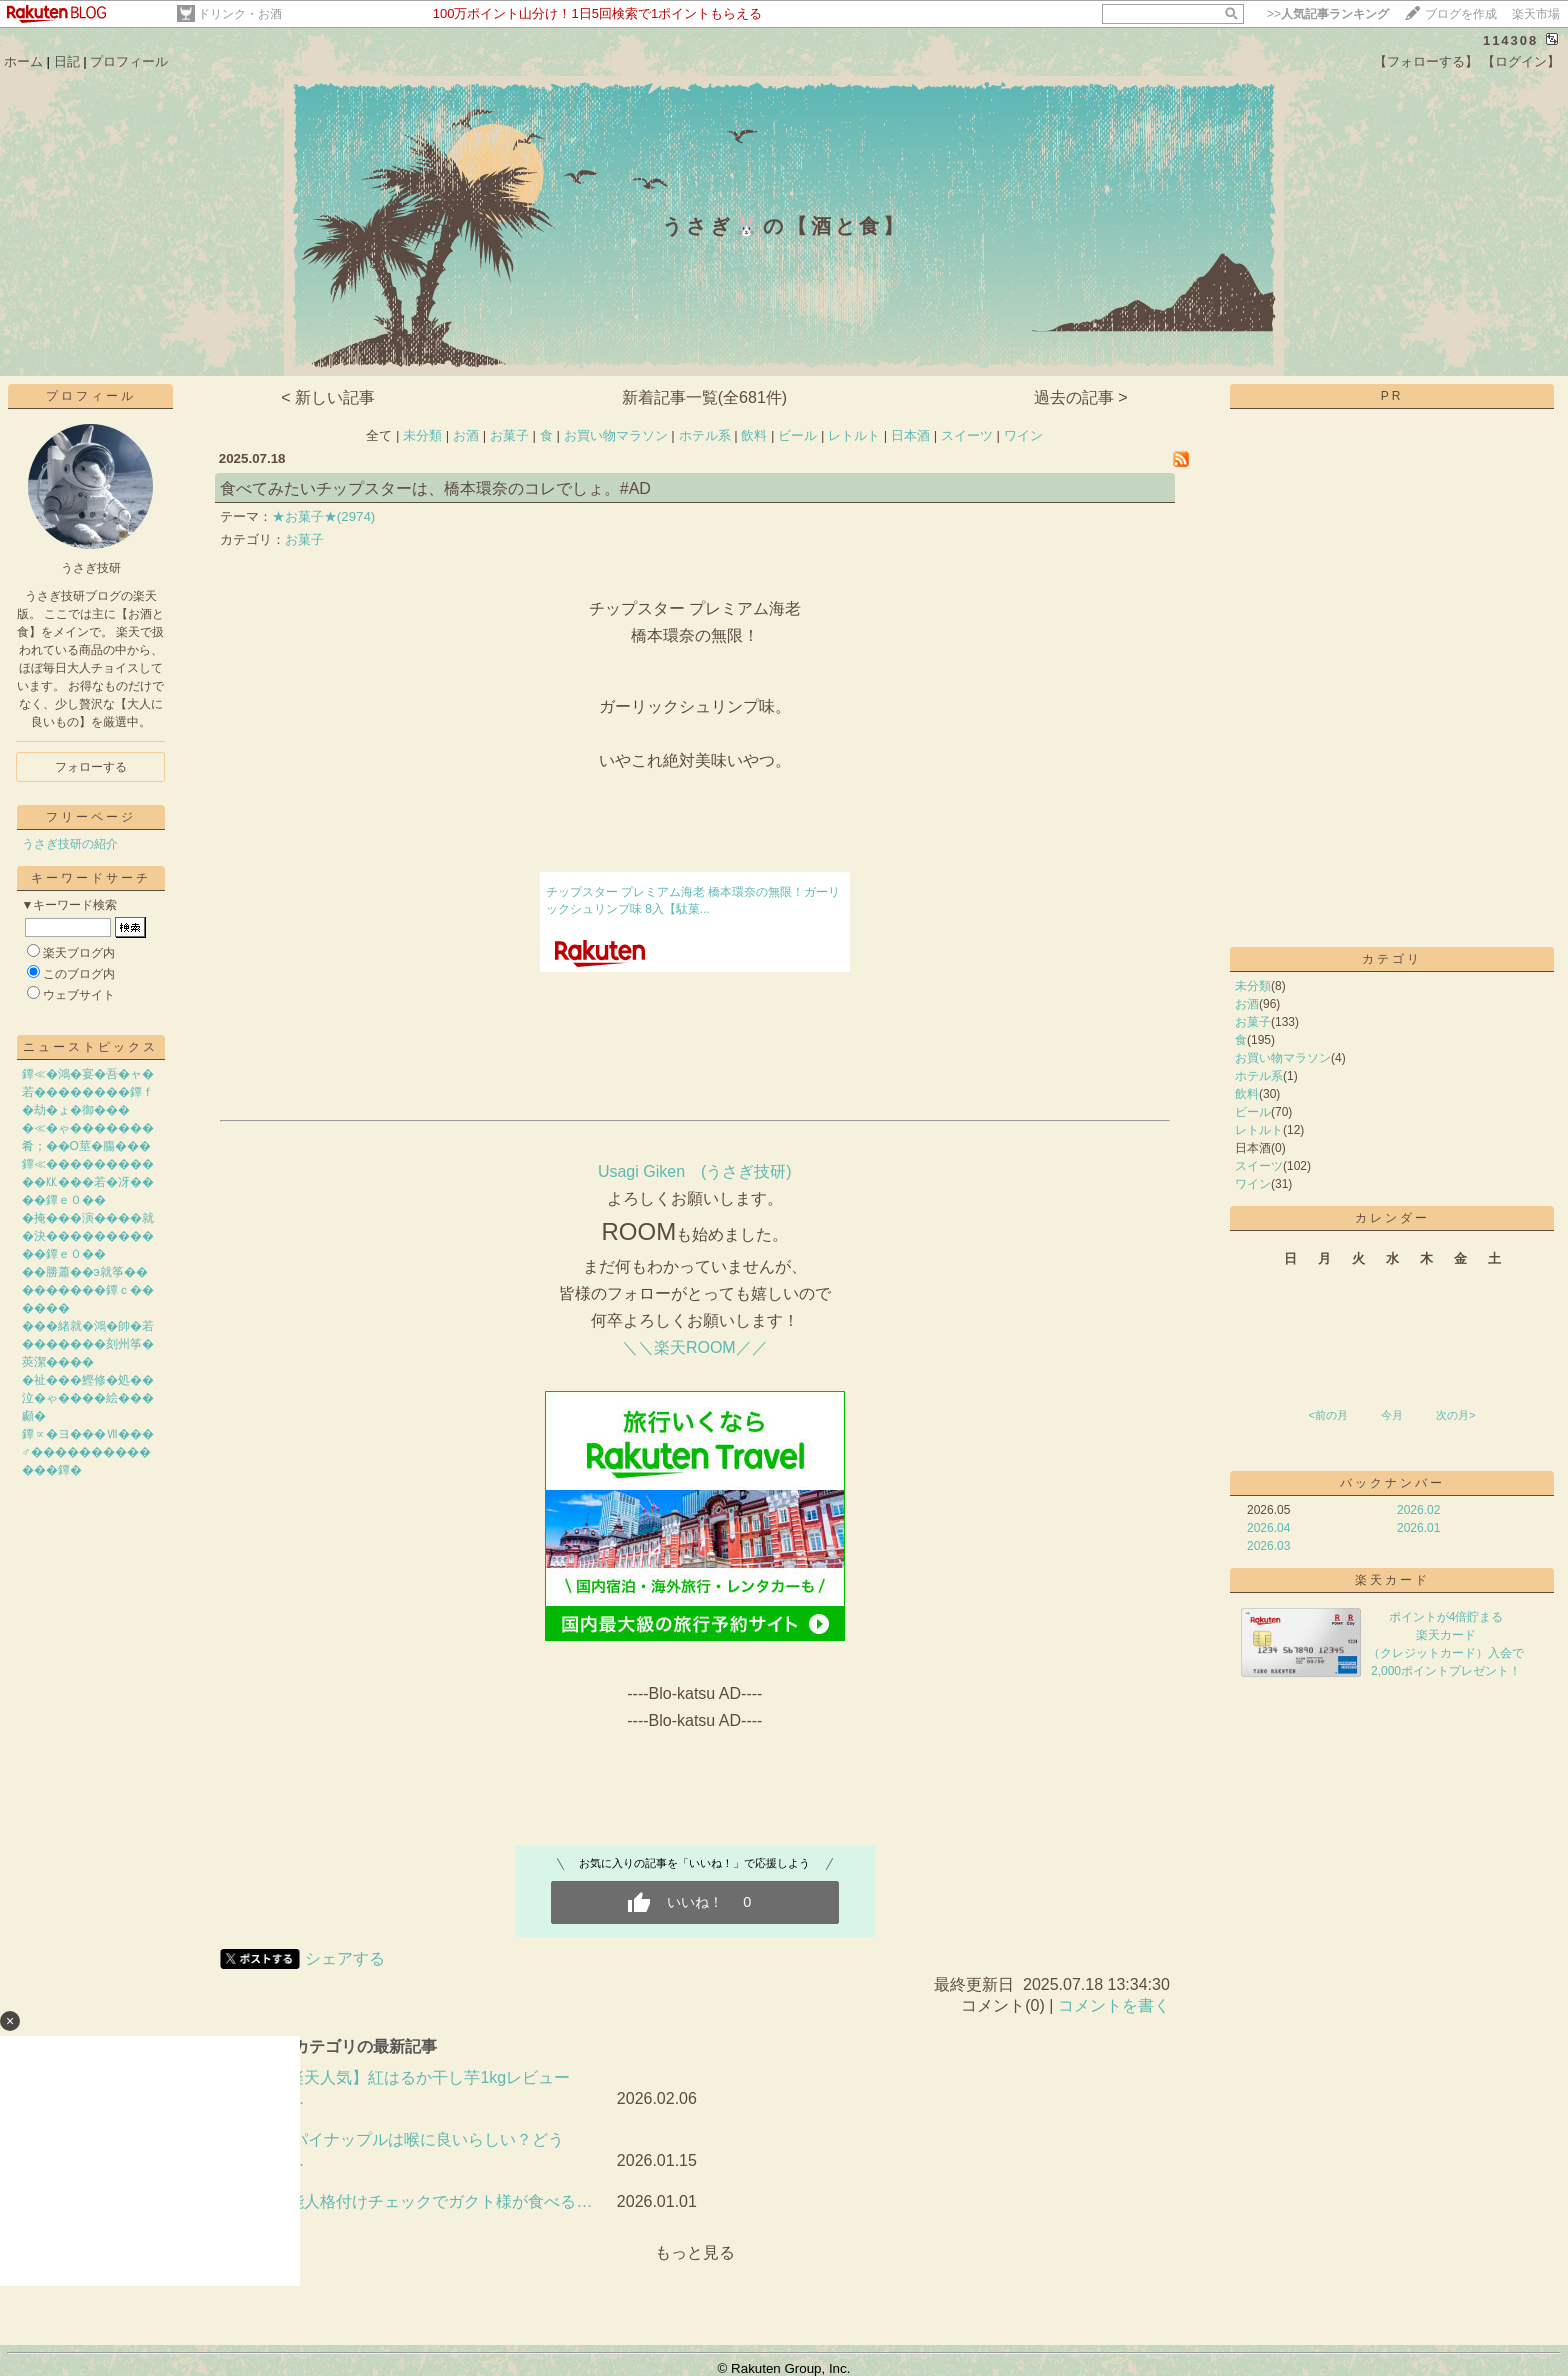 The width and height of the screenshot is (1568, 2376). I want to click on 鐔∝�ヨ���Ⅶ���♂�������������鐔�, so click(88, 1452).